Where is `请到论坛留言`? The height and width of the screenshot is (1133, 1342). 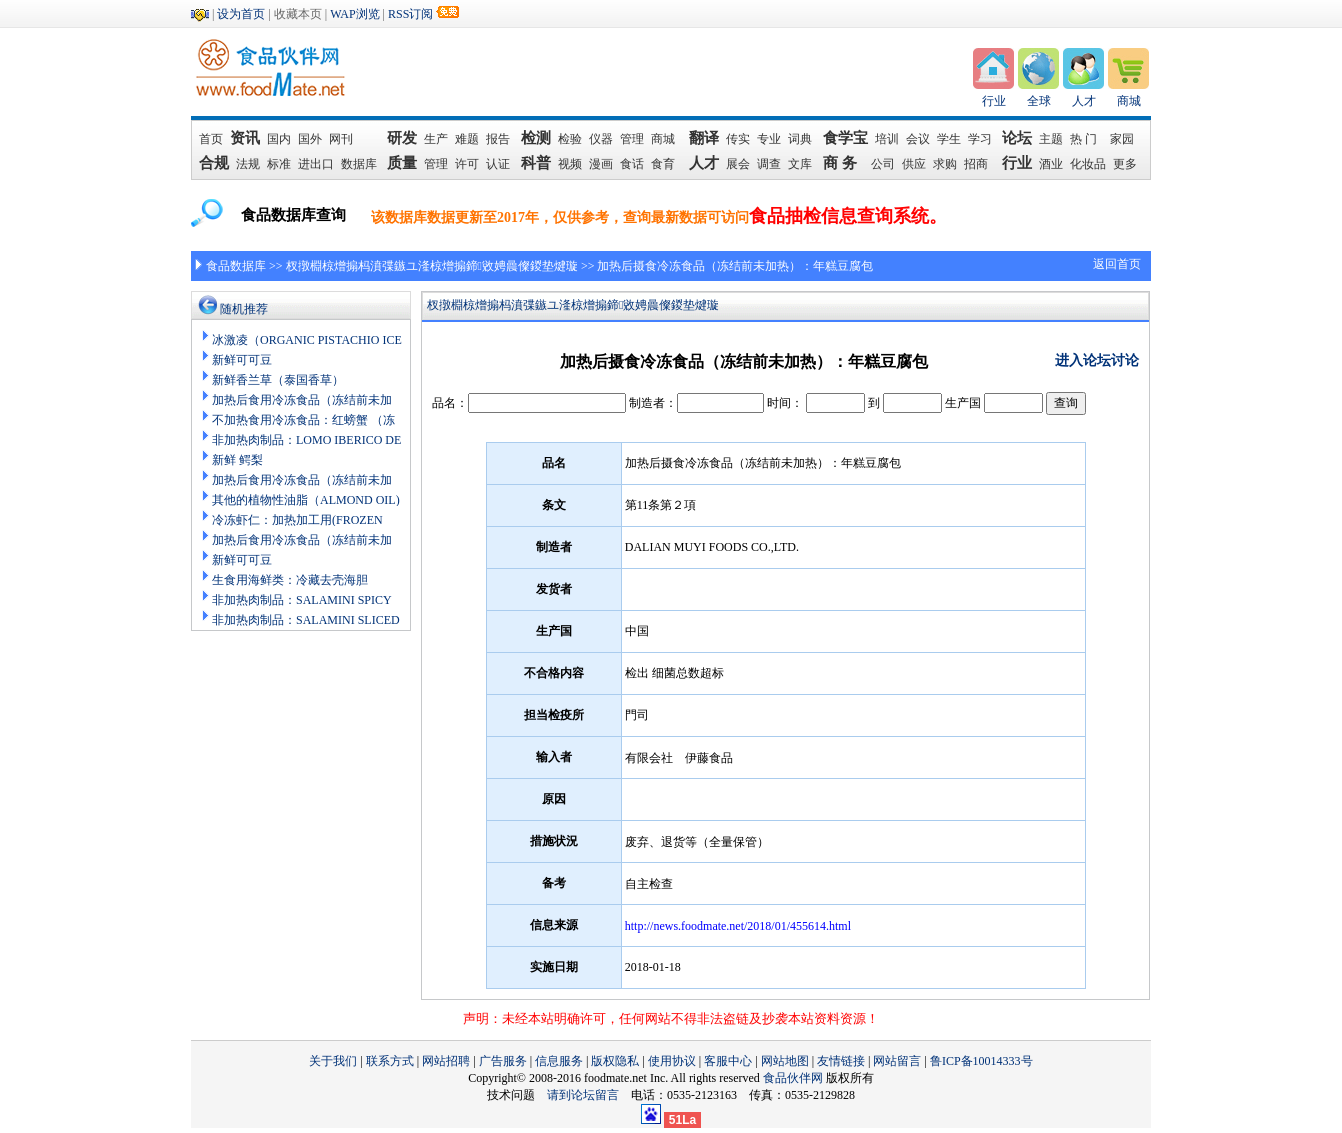 请到论坛留言 is located at coordinates (589, 1095).